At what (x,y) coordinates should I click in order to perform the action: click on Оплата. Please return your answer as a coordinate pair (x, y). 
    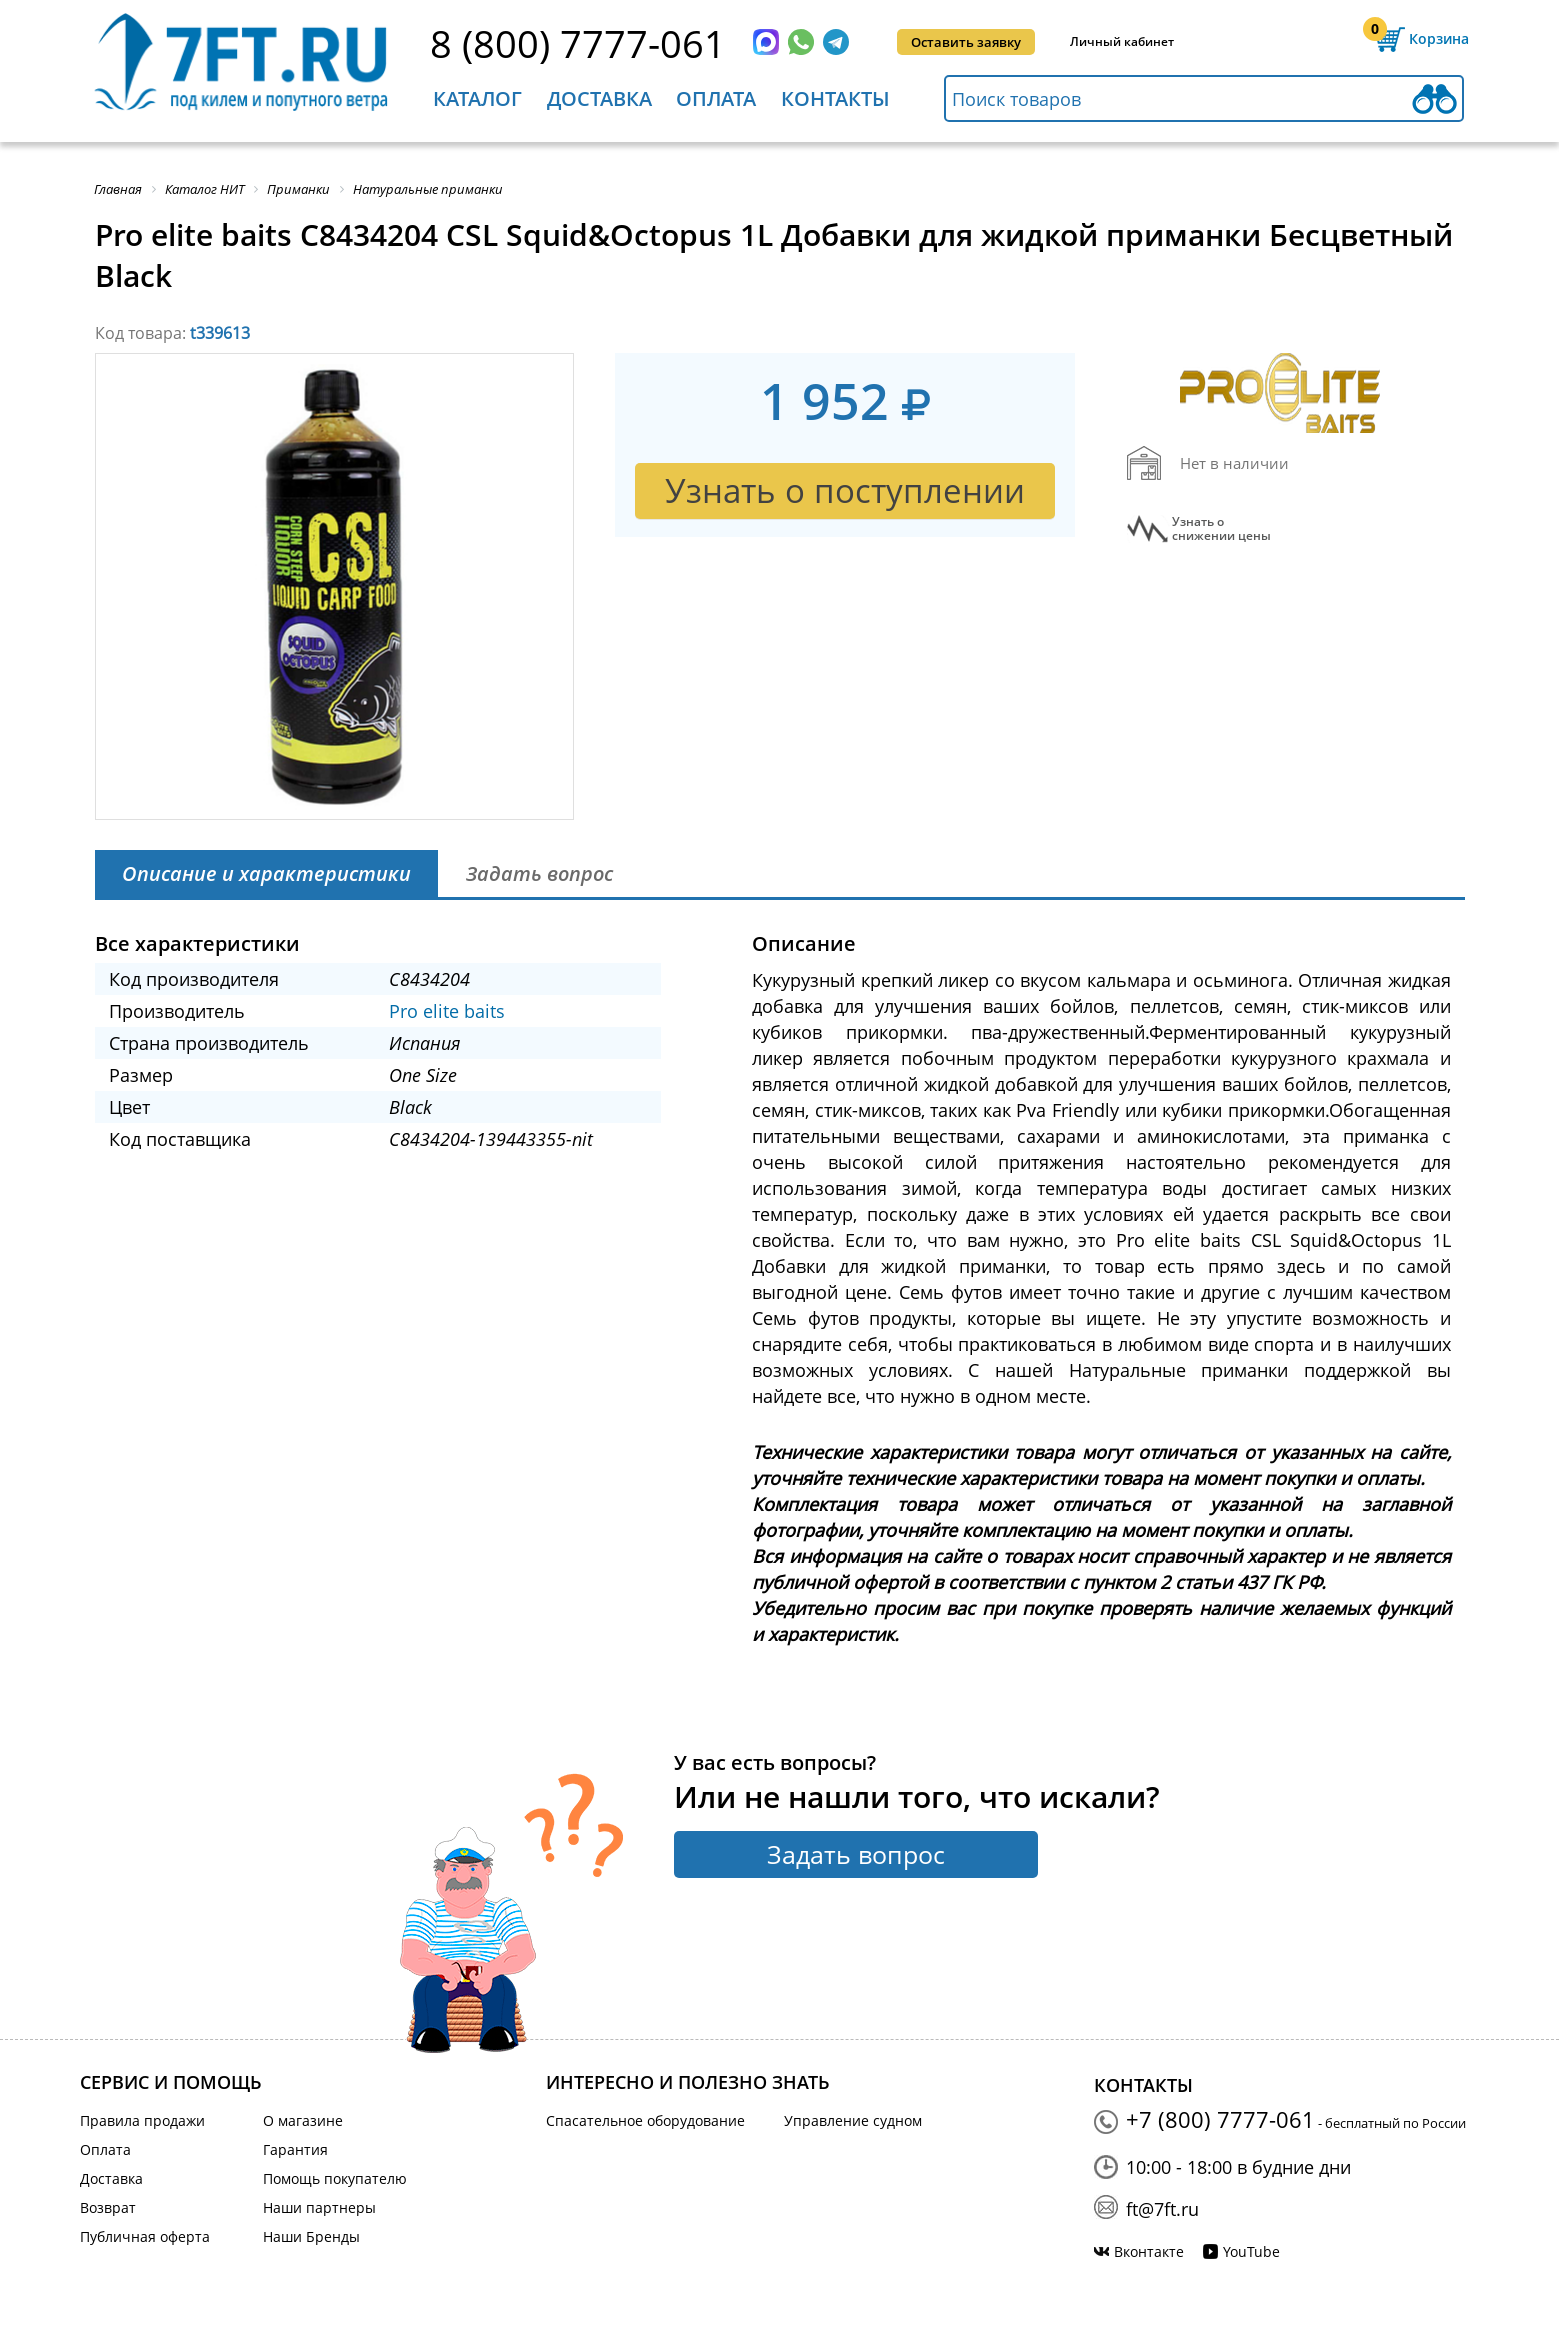
    Looking at the image, I should click on (716, 98).